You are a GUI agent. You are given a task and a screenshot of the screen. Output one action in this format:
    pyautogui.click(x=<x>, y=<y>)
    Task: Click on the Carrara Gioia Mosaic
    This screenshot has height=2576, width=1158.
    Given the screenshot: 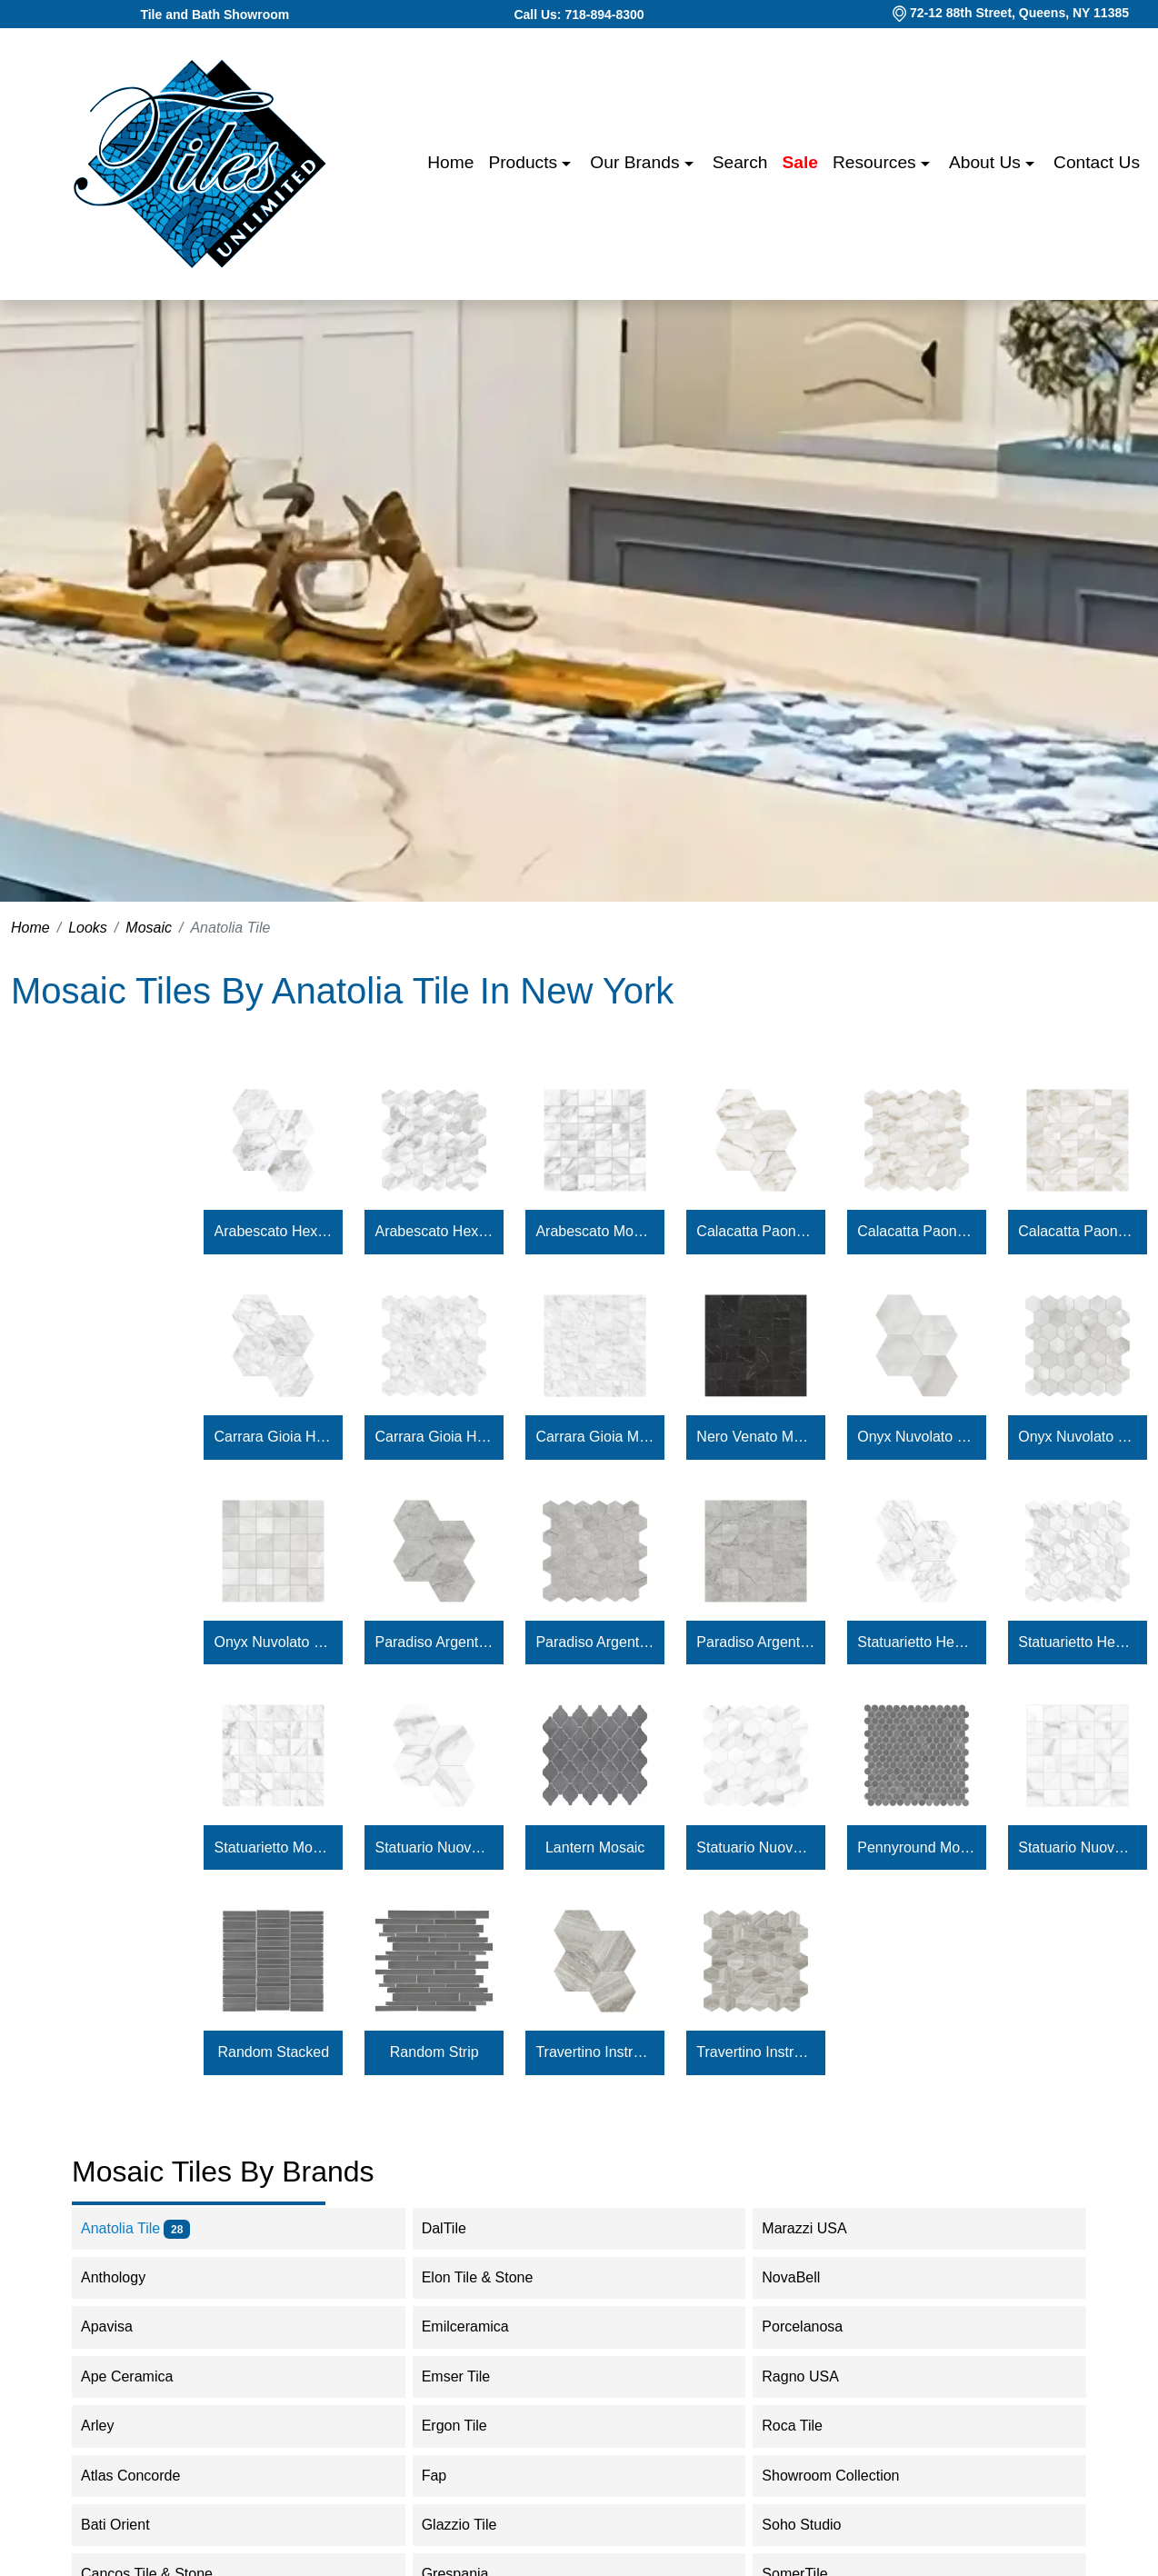 What is the action you would take?
    pyautogui.click(x=594, y=1436)
    